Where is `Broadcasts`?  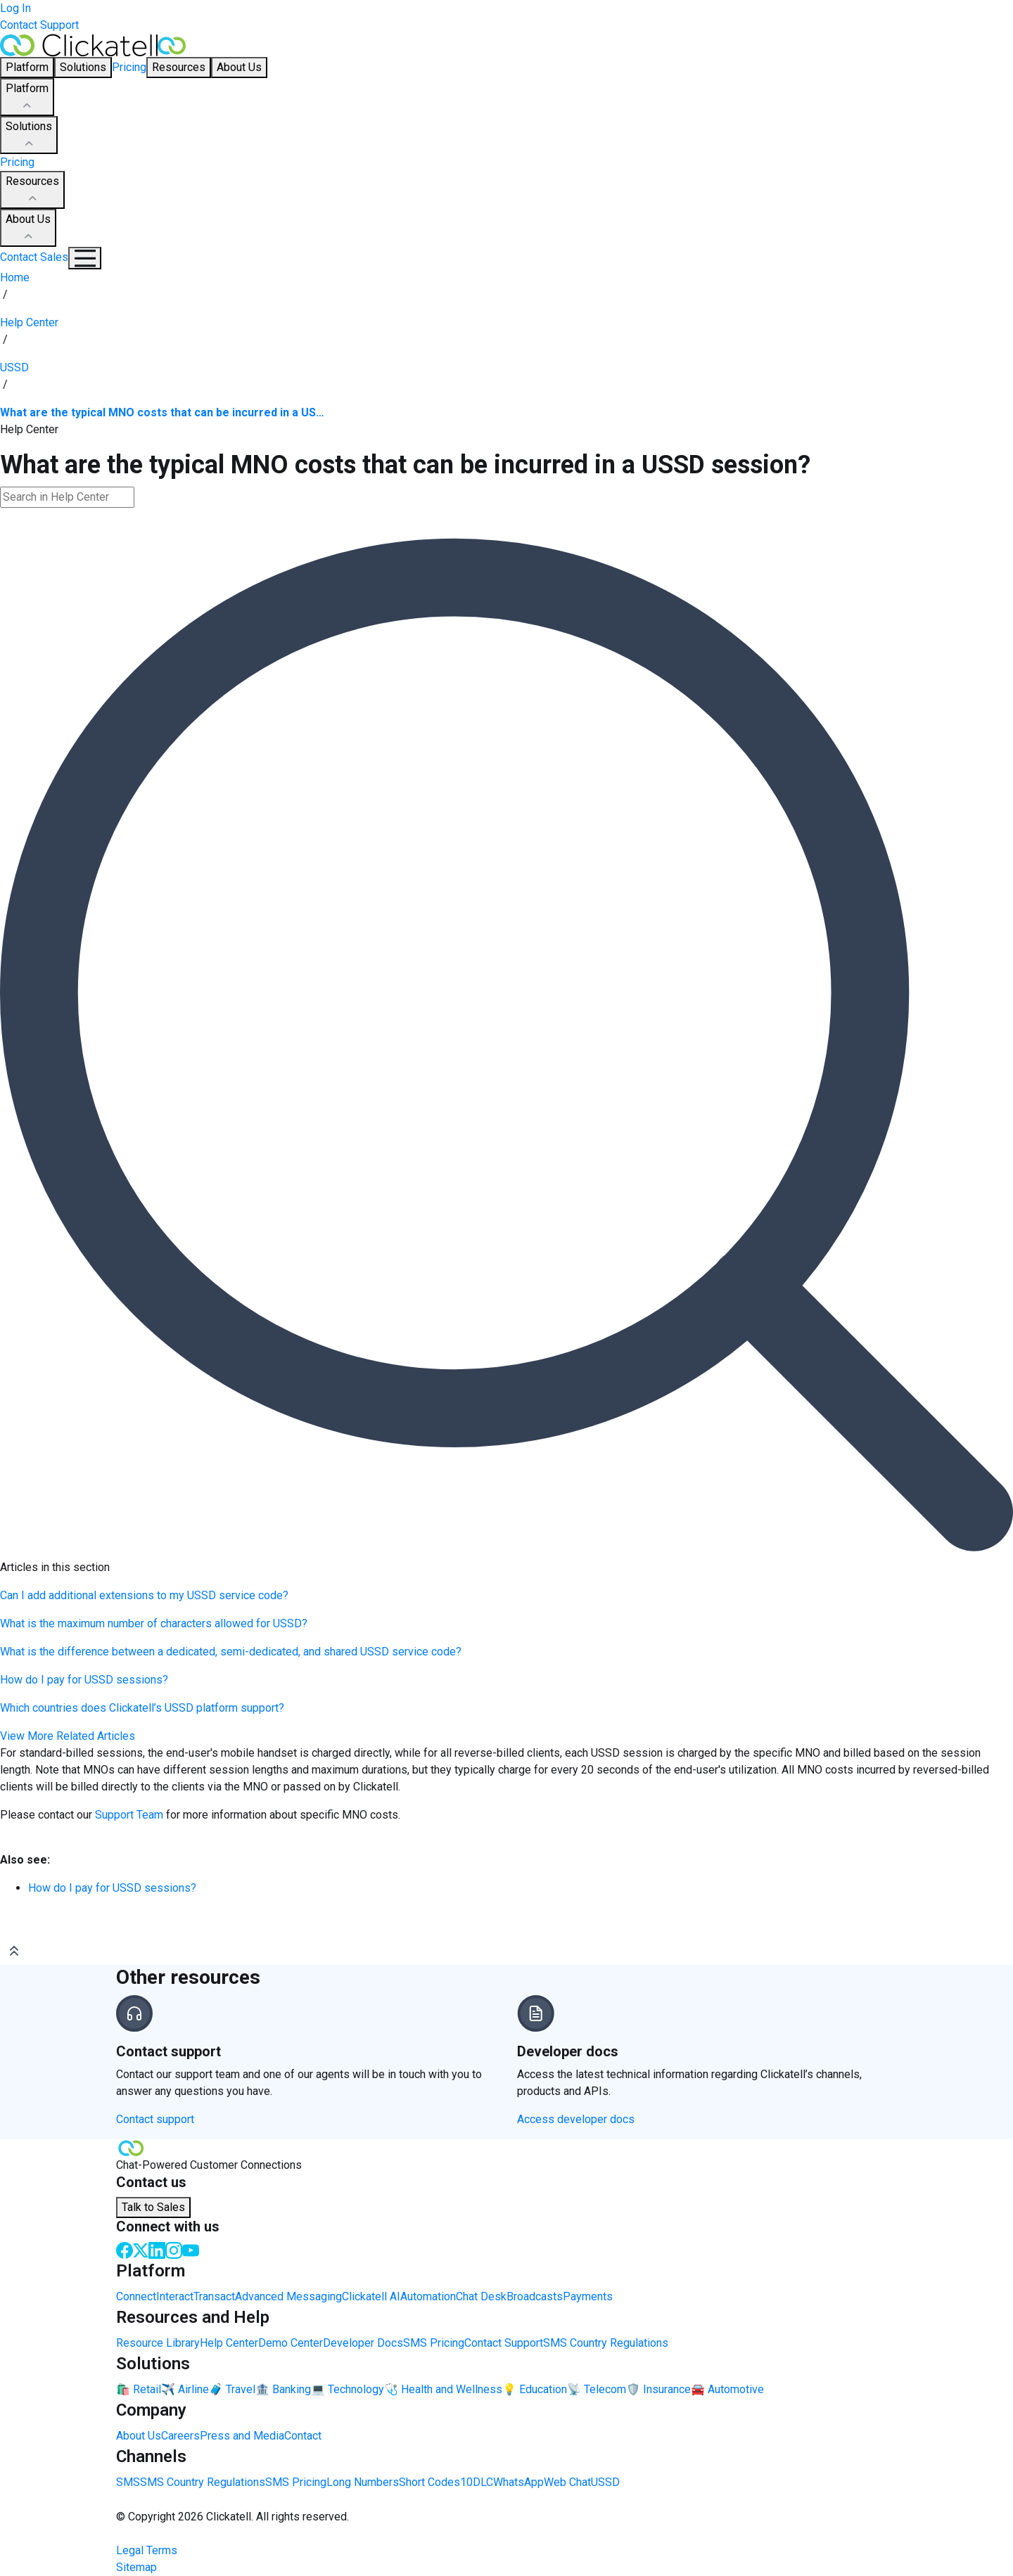 Broadcasts is located at coordinates (535, 2296).